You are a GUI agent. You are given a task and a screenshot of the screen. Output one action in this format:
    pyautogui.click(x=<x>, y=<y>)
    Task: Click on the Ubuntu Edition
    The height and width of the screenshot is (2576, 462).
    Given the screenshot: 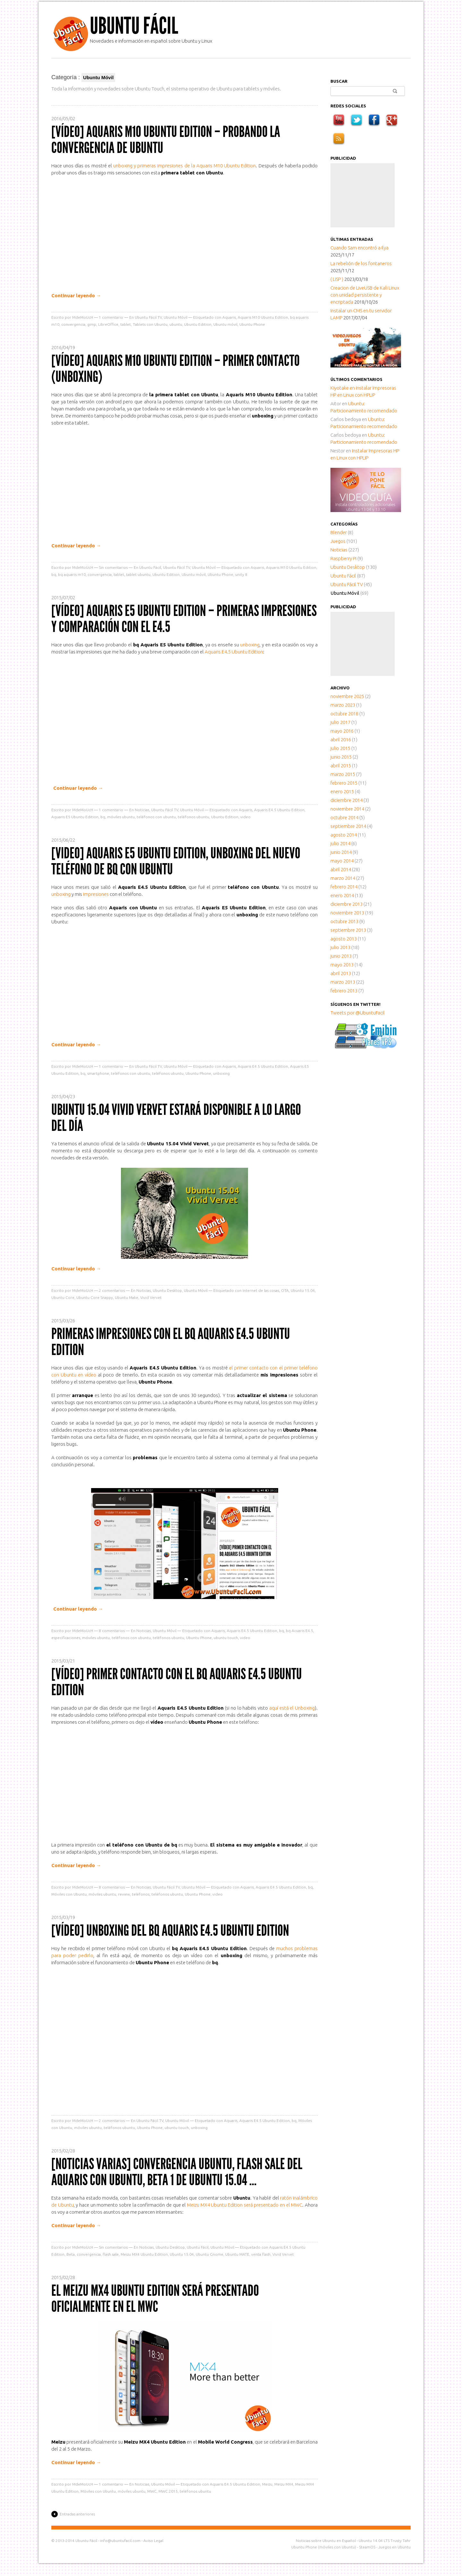 What is the action you would take?
    pyautogui.click(x=197, y=324)
    